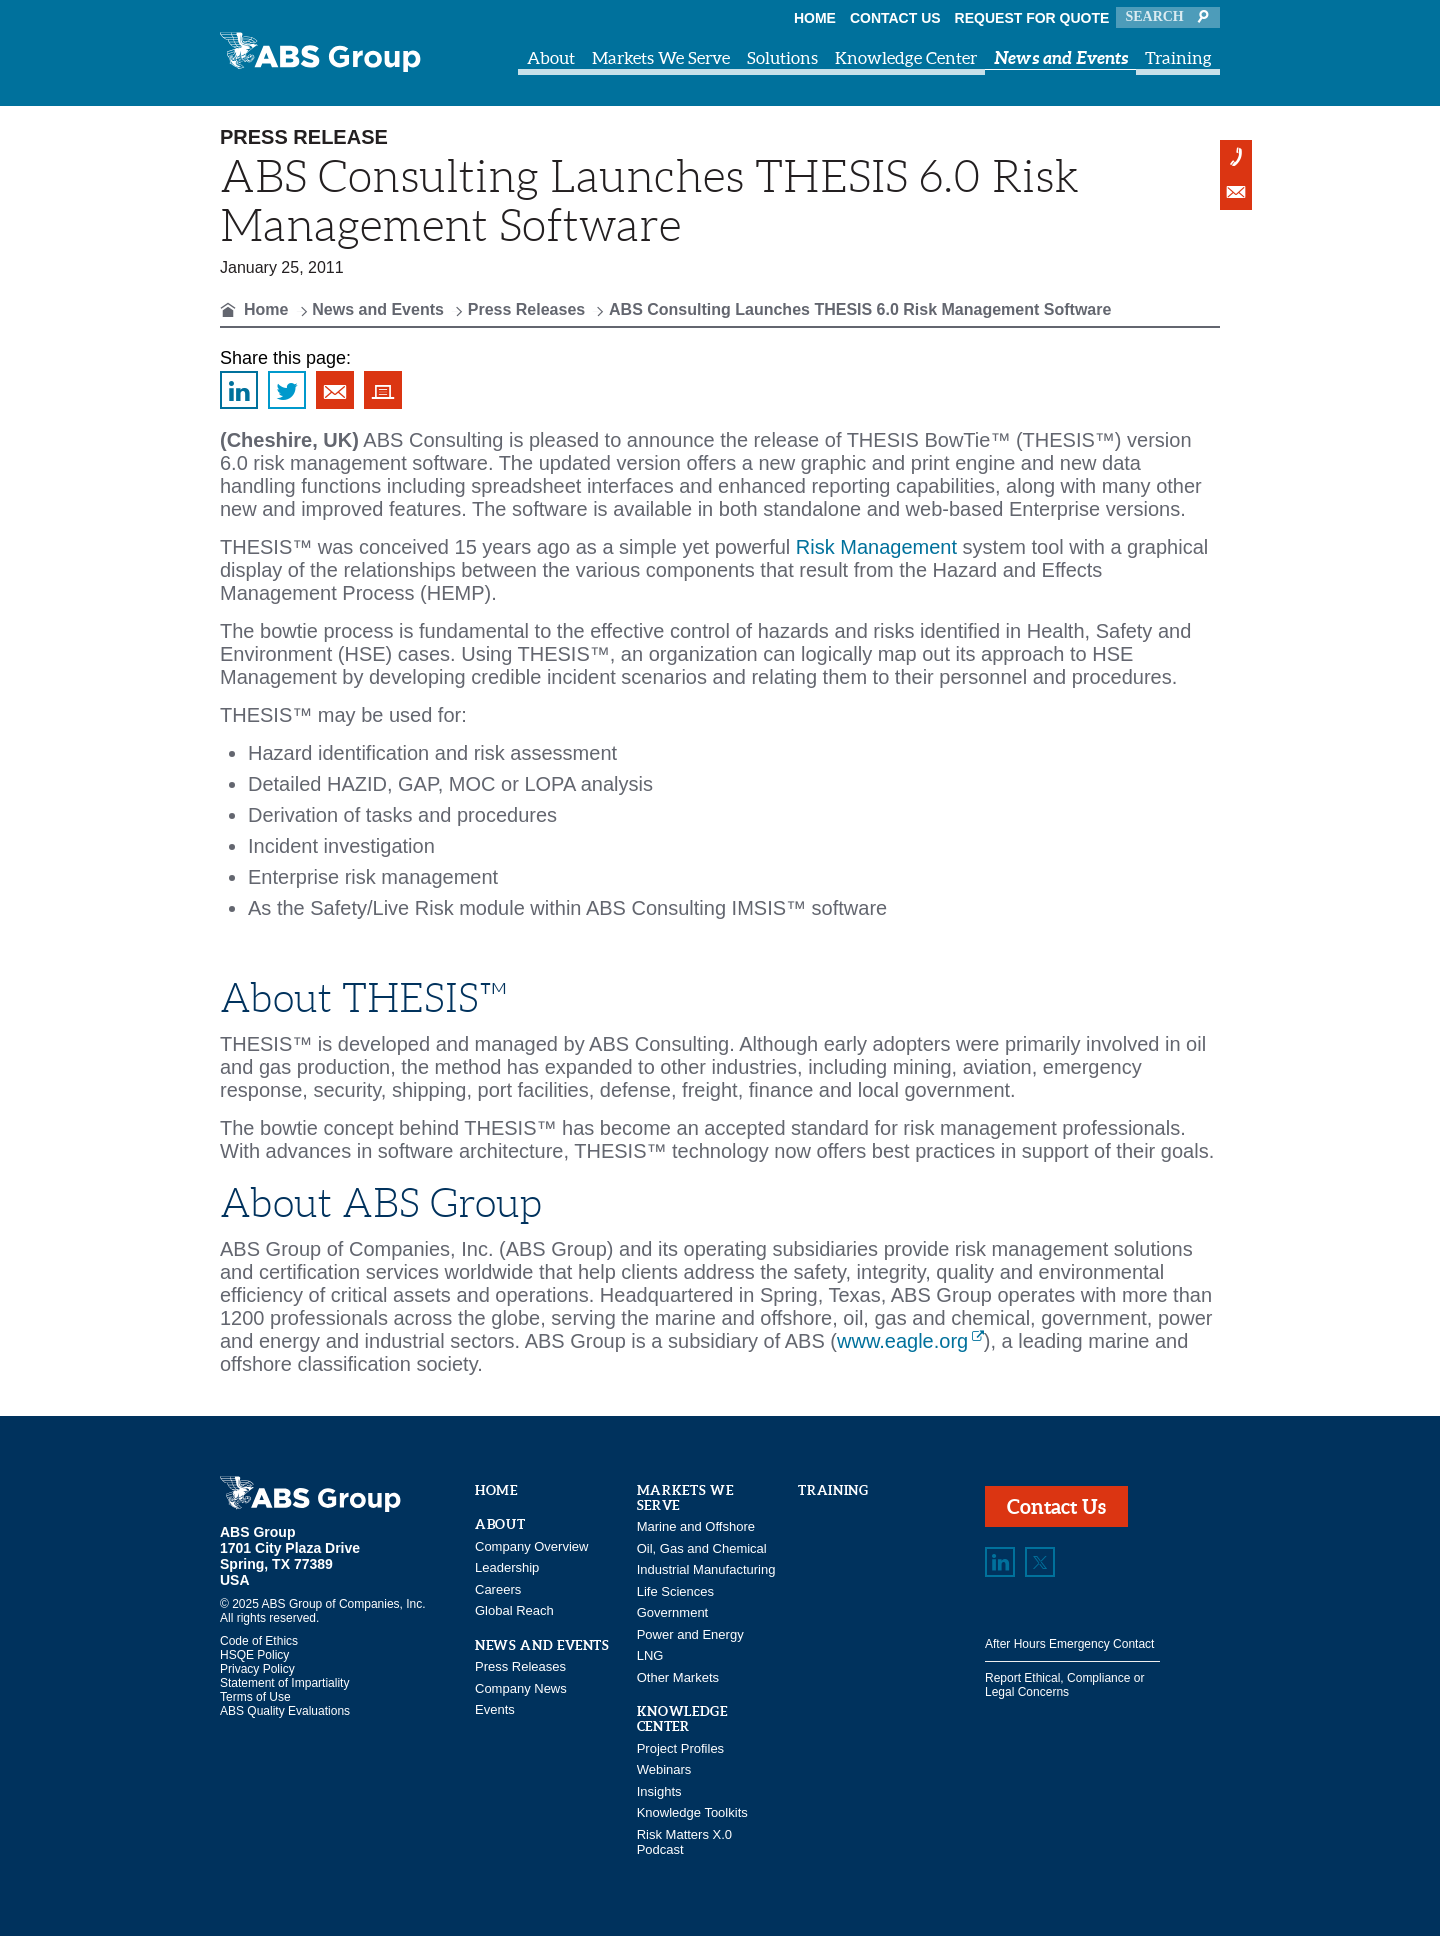  I want to click on Company Overview, so click(531, 1546).